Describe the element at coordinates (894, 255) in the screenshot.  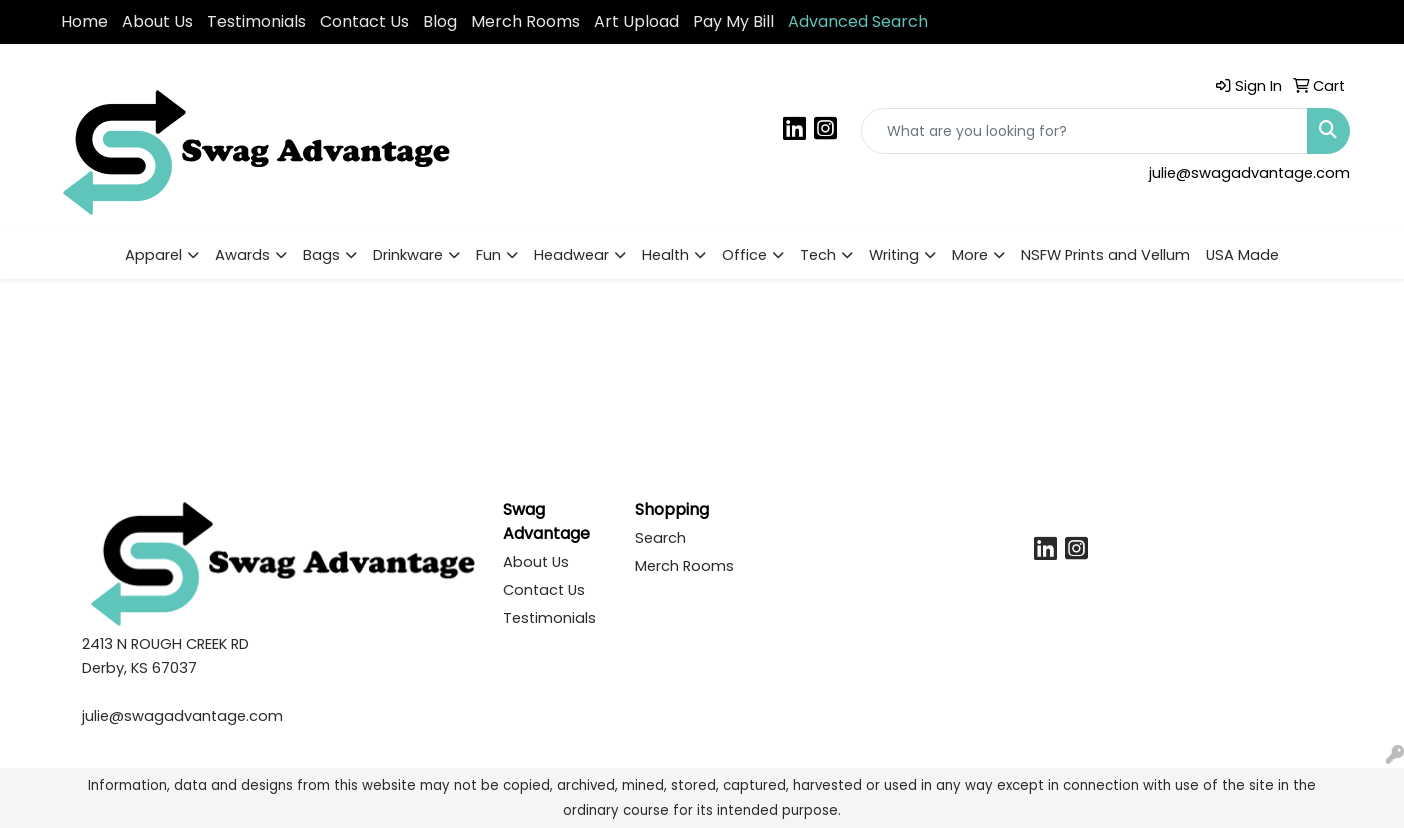
I see `Writing [button]` at that location.